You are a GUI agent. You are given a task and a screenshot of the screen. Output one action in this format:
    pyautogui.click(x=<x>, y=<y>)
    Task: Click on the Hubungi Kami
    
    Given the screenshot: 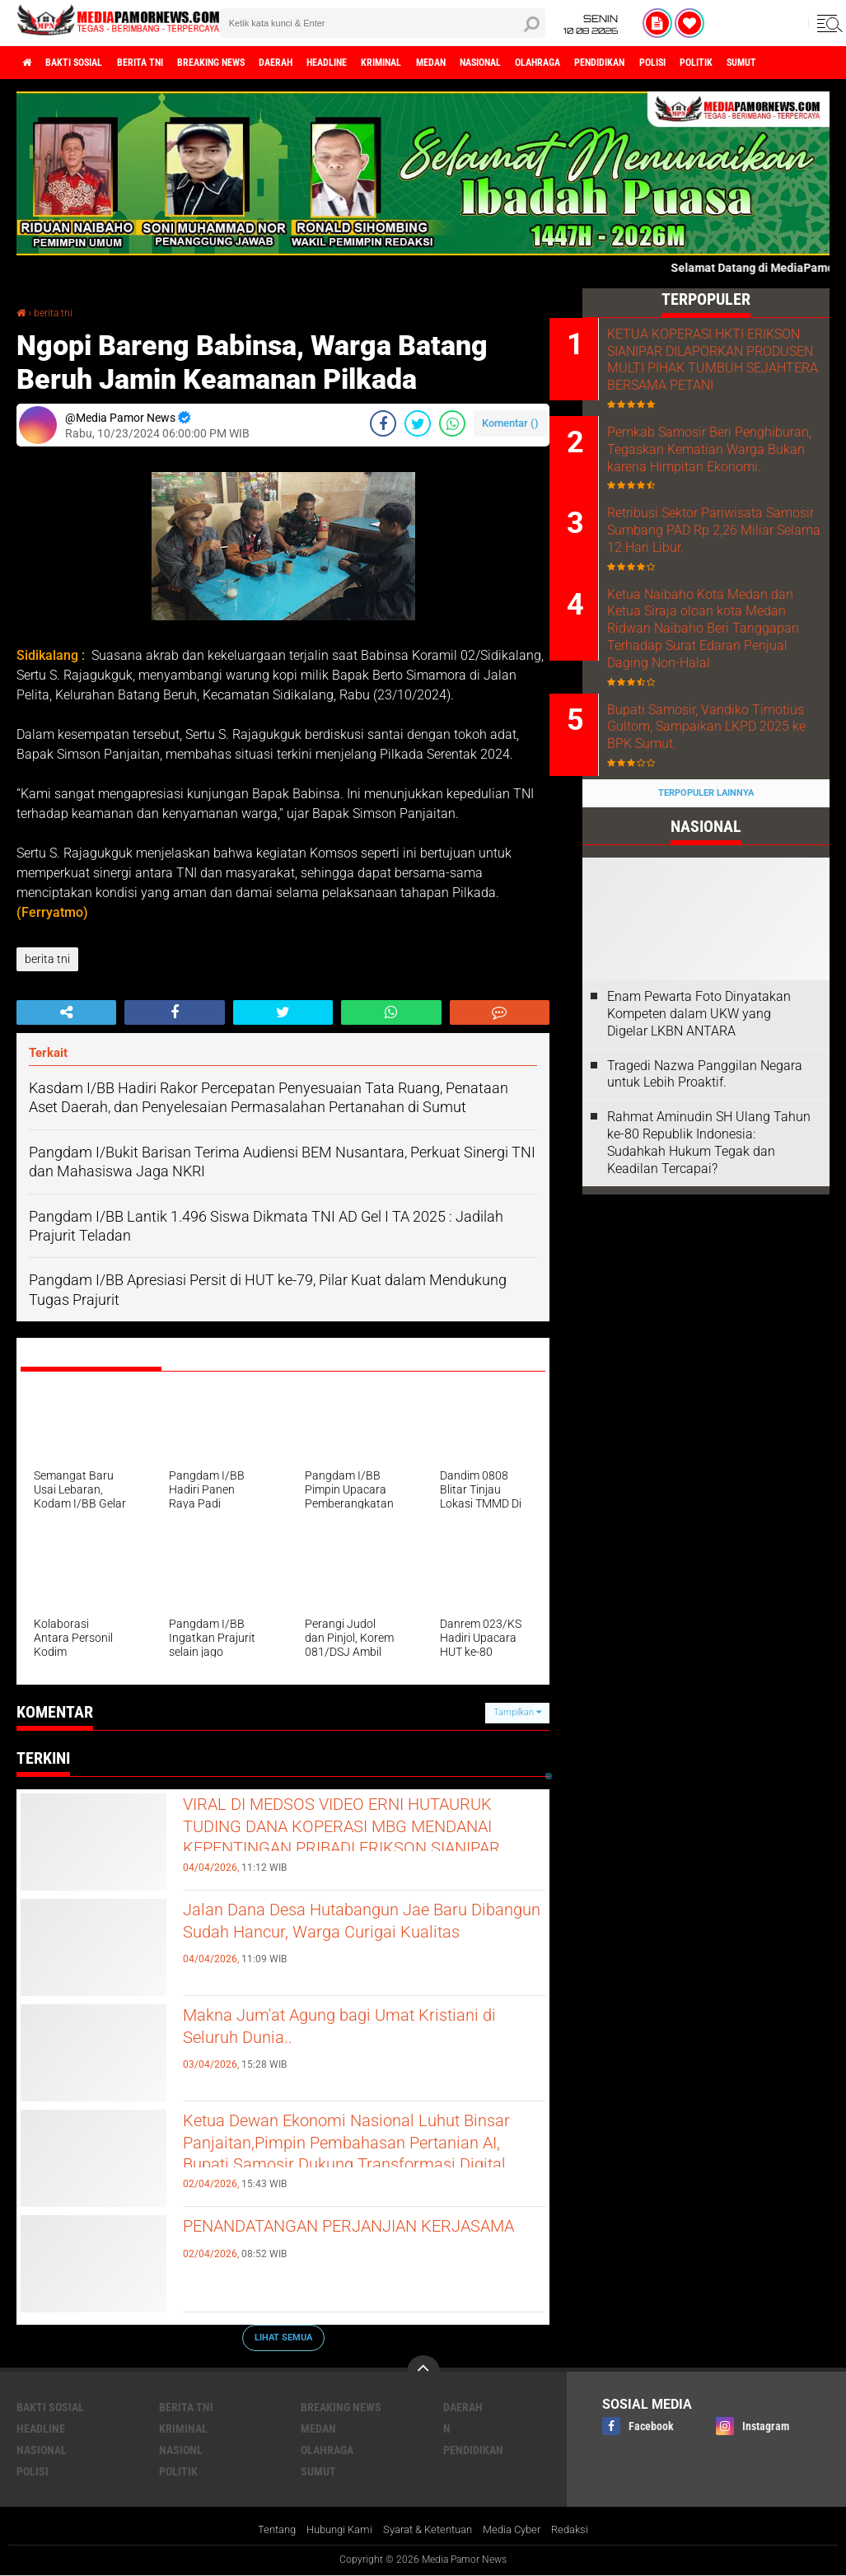 What is the action you would take?
    pyautogui.click(x=332, y=2529)
    